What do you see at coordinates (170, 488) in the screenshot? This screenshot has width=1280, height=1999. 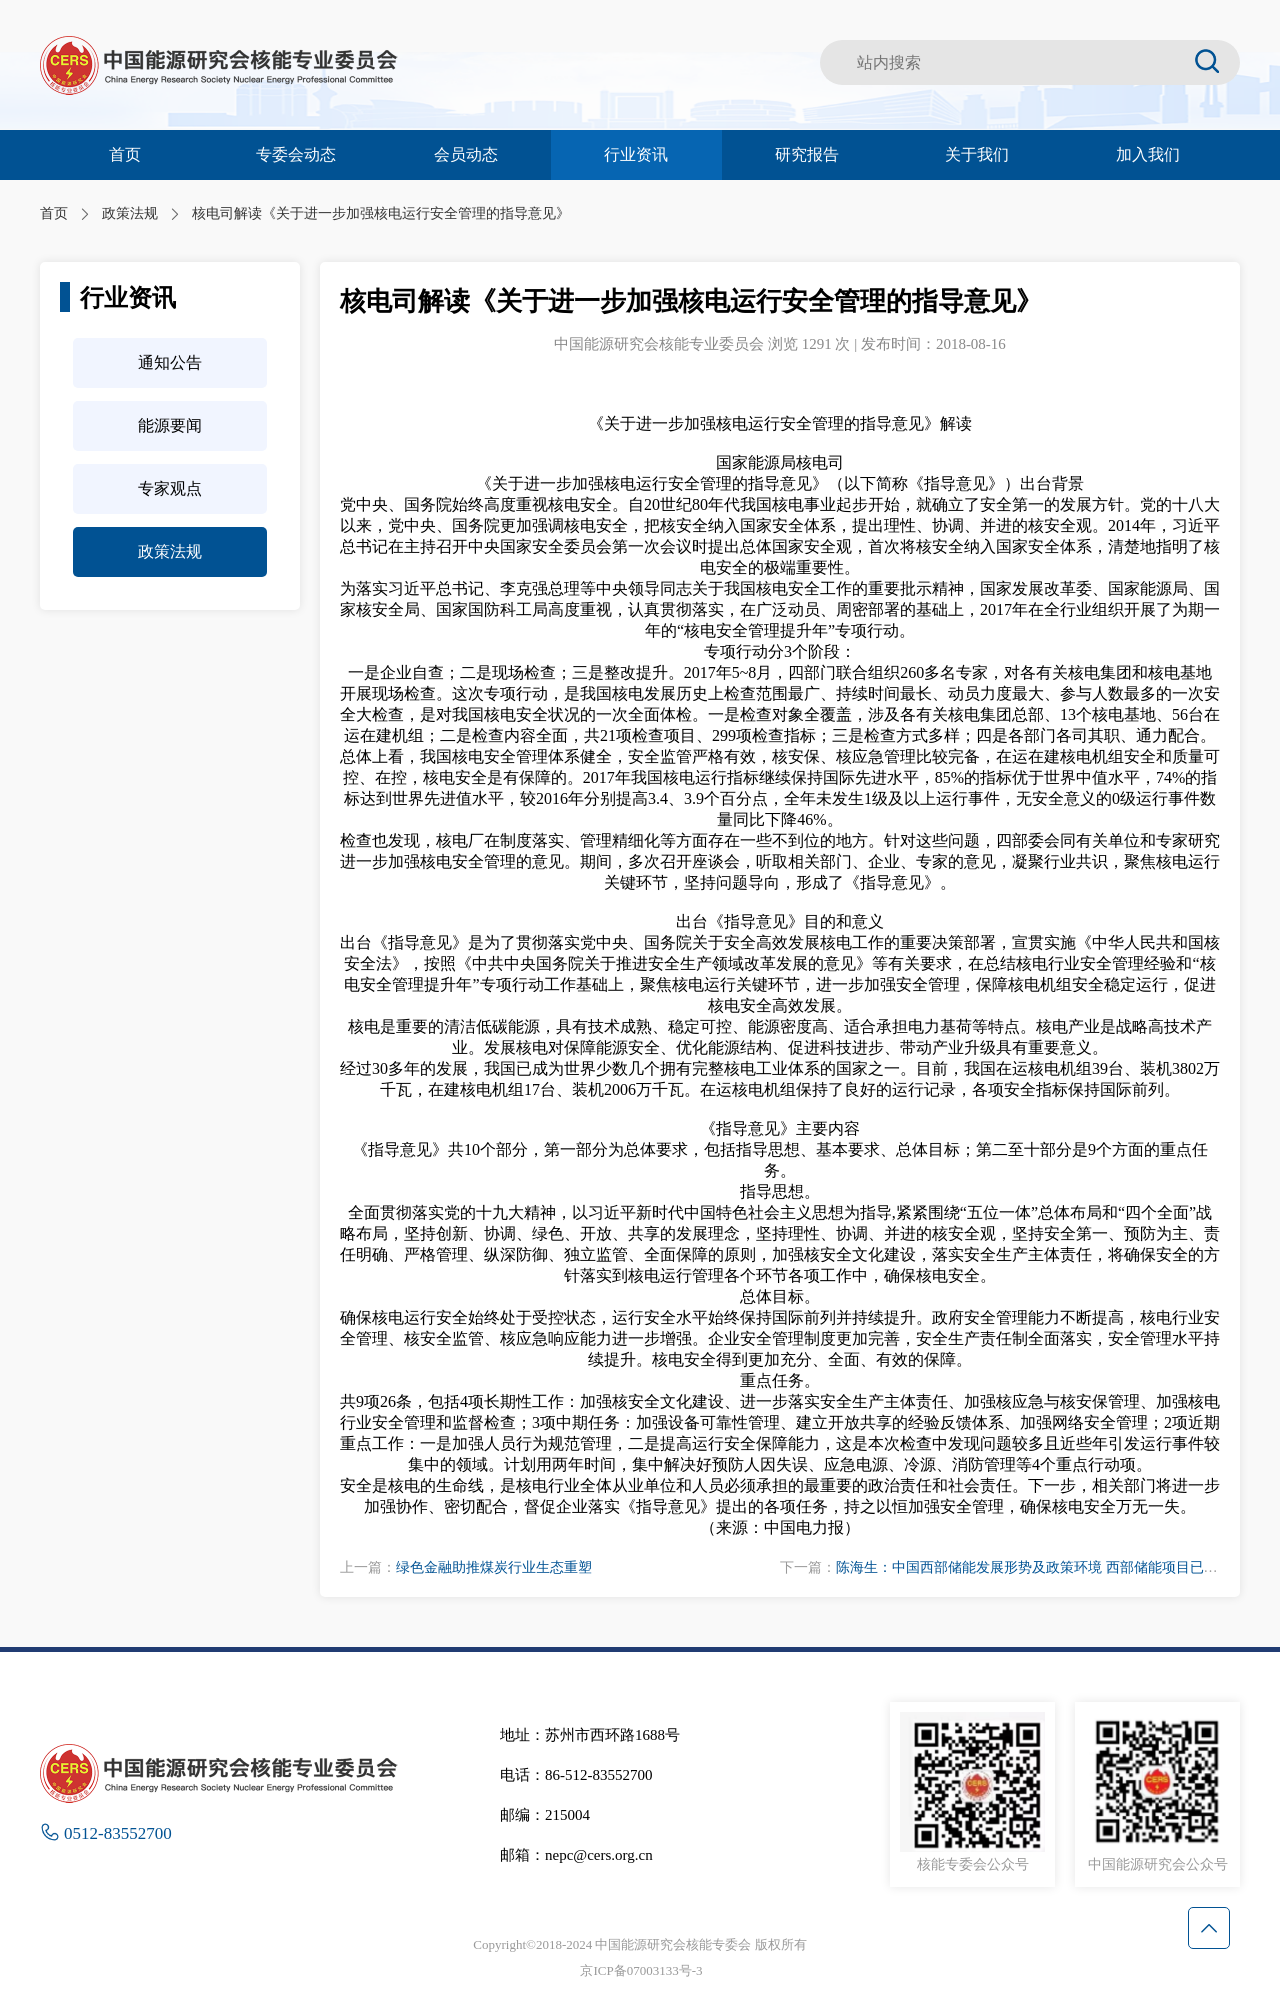 I see `专家观点` at bounding box center [170, 488].